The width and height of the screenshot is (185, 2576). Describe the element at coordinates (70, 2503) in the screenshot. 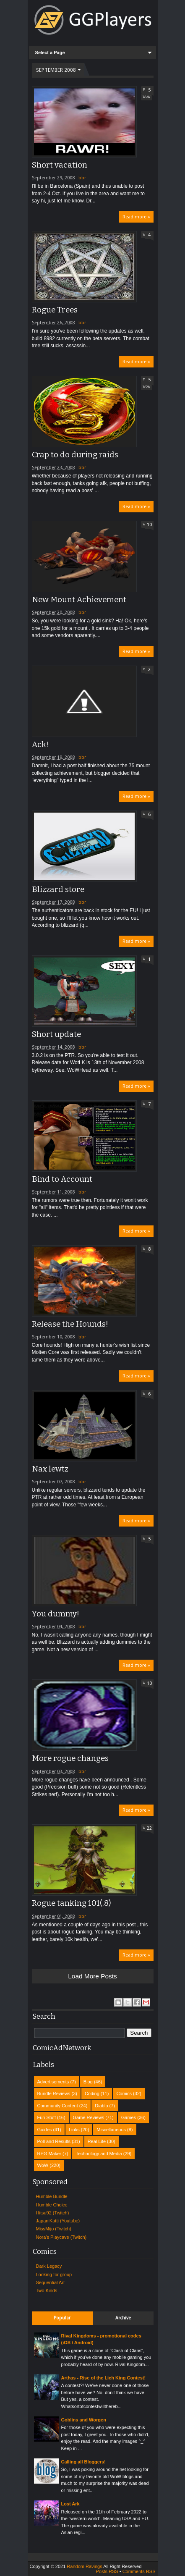

I see `Lost Ark` at that location.